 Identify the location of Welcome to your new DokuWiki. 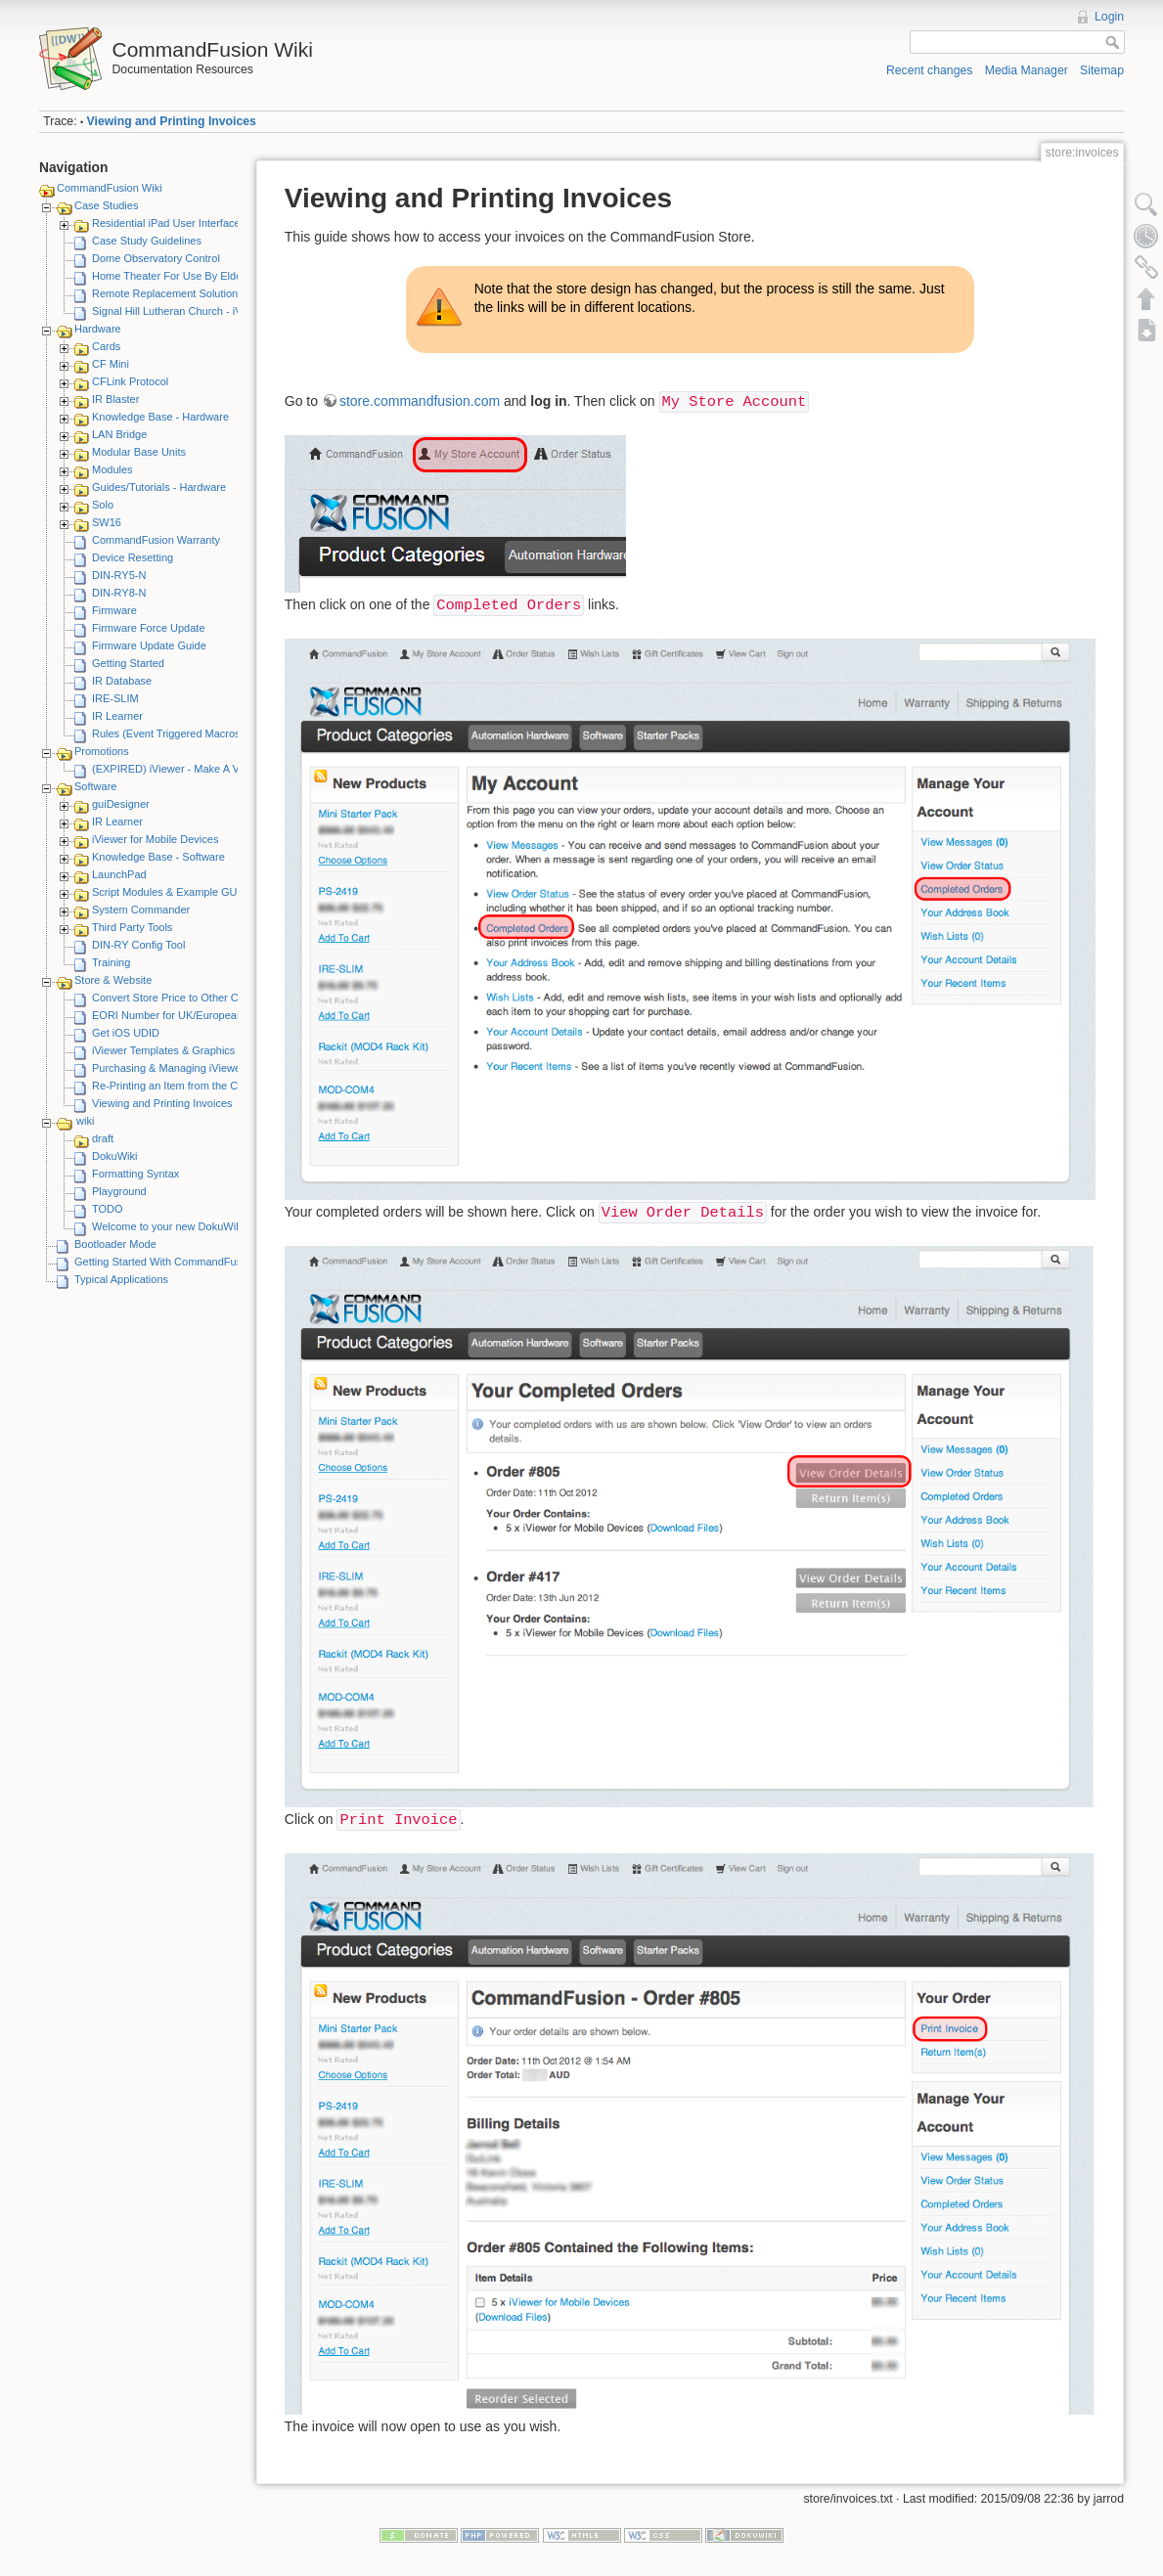
(168, 1226).